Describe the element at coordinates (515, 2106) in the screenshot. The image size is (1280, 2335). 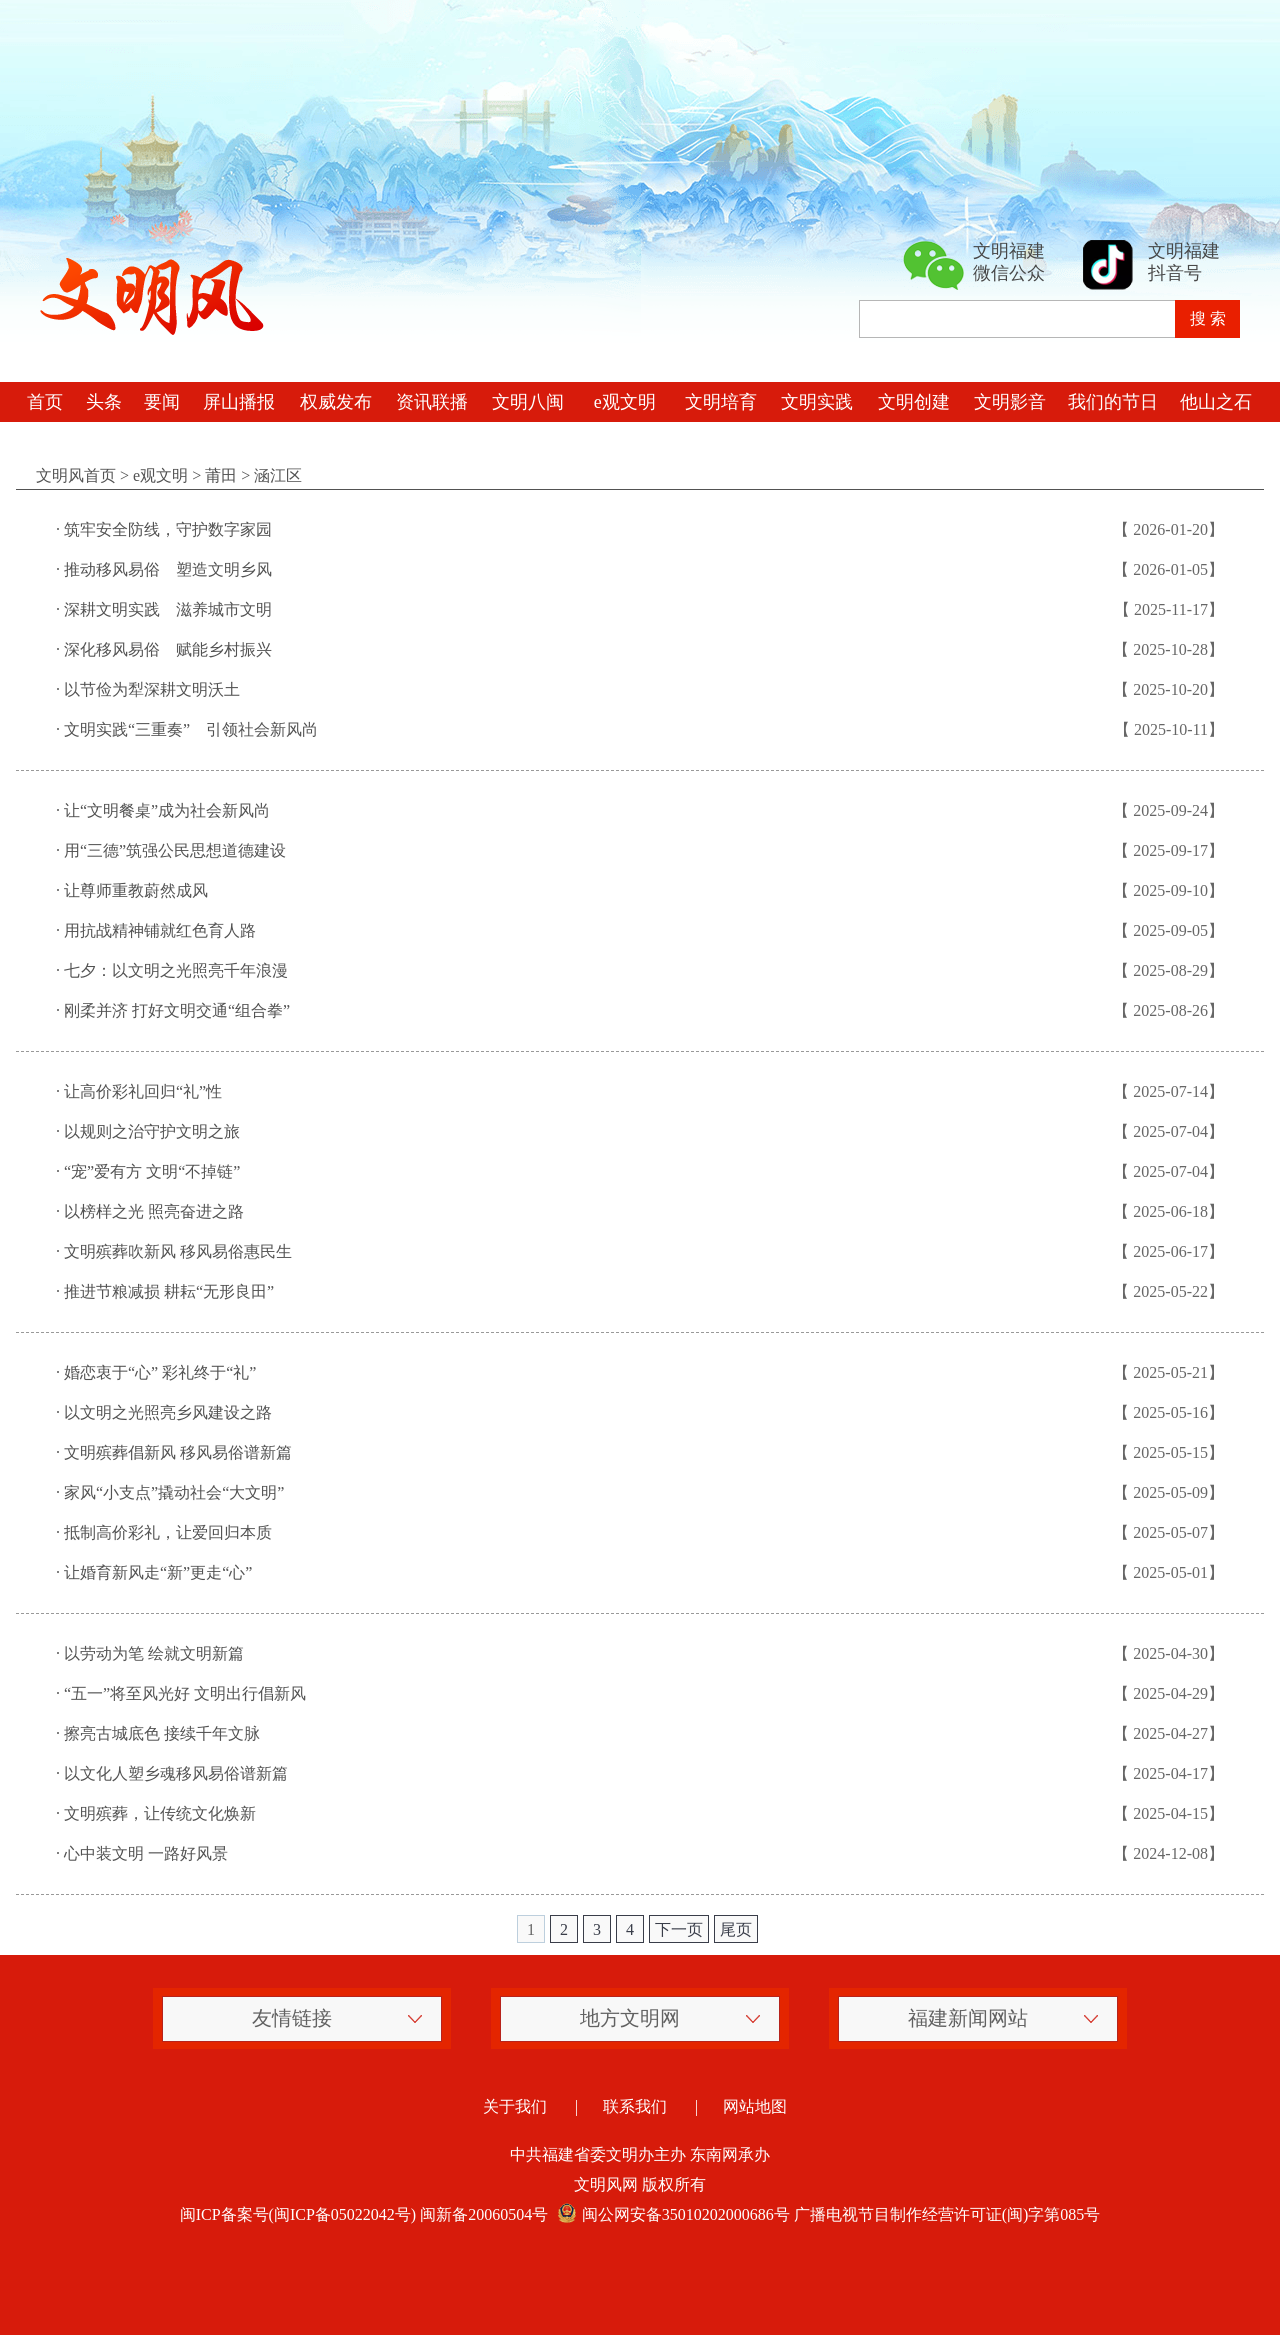
I see `关于我们` at that location.